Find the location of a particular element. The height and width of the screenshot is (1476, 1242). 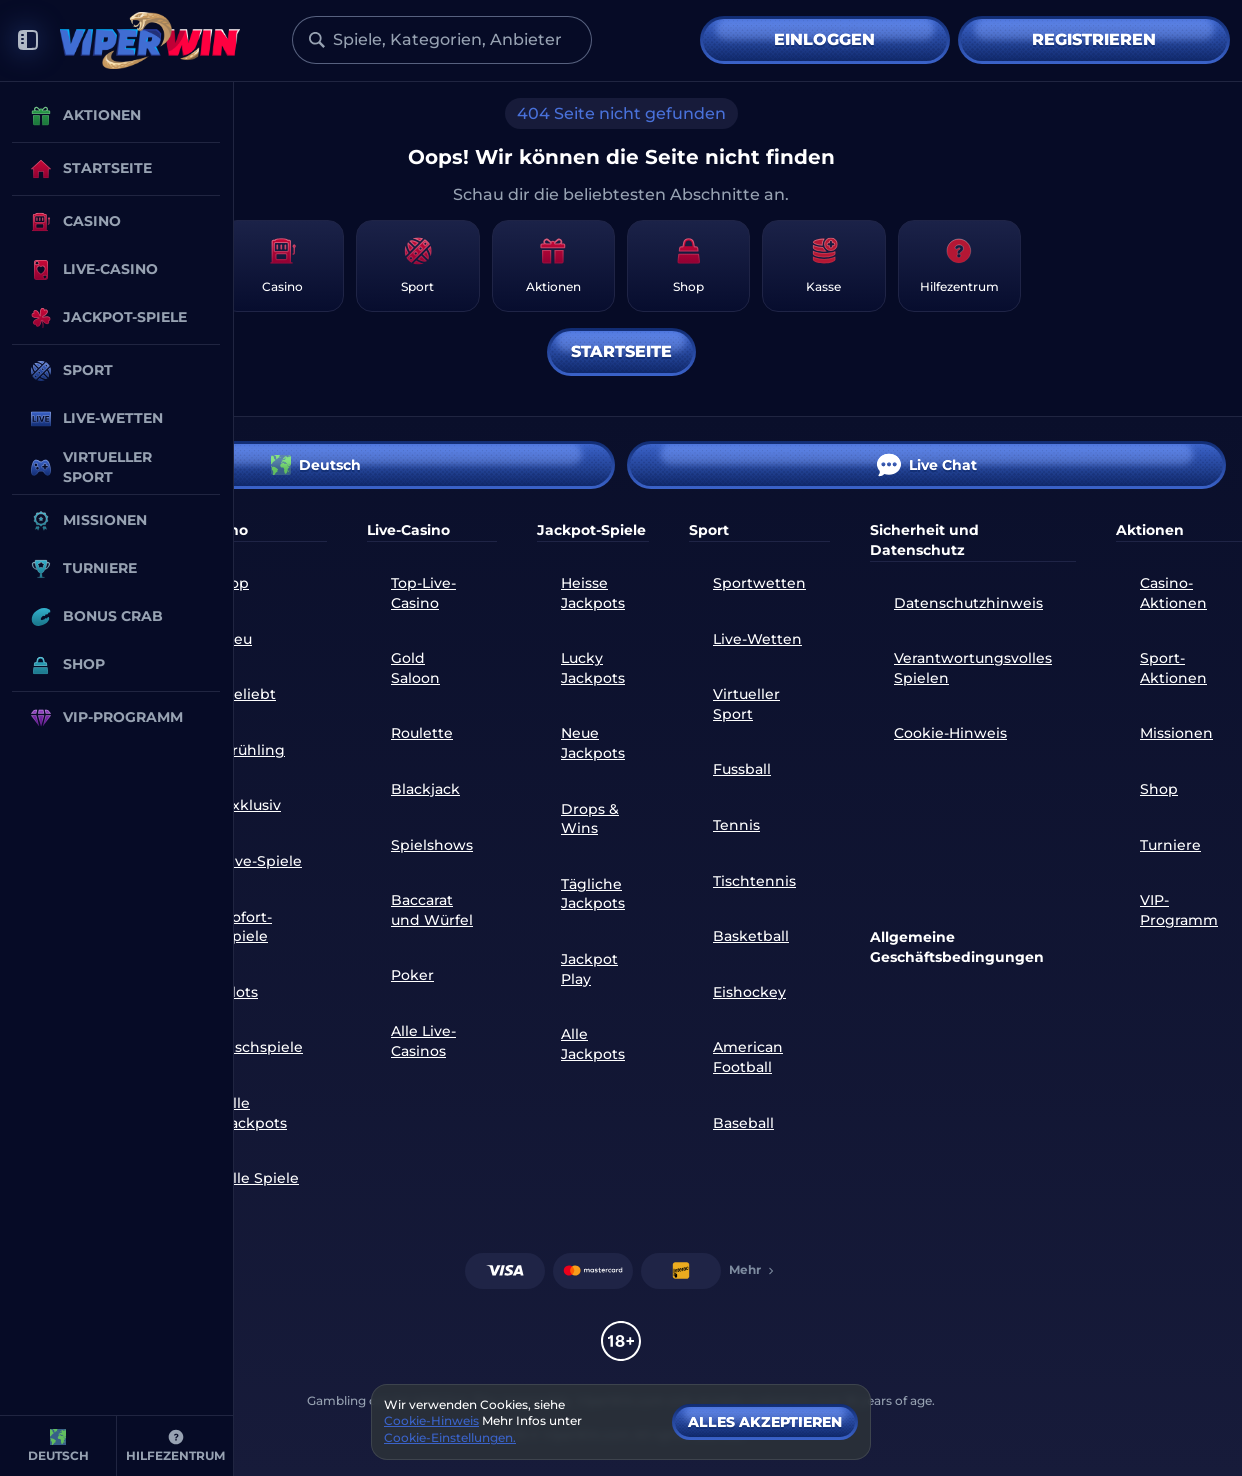

[Seitenleiste einklappen] is located at coordinates (28, 40).